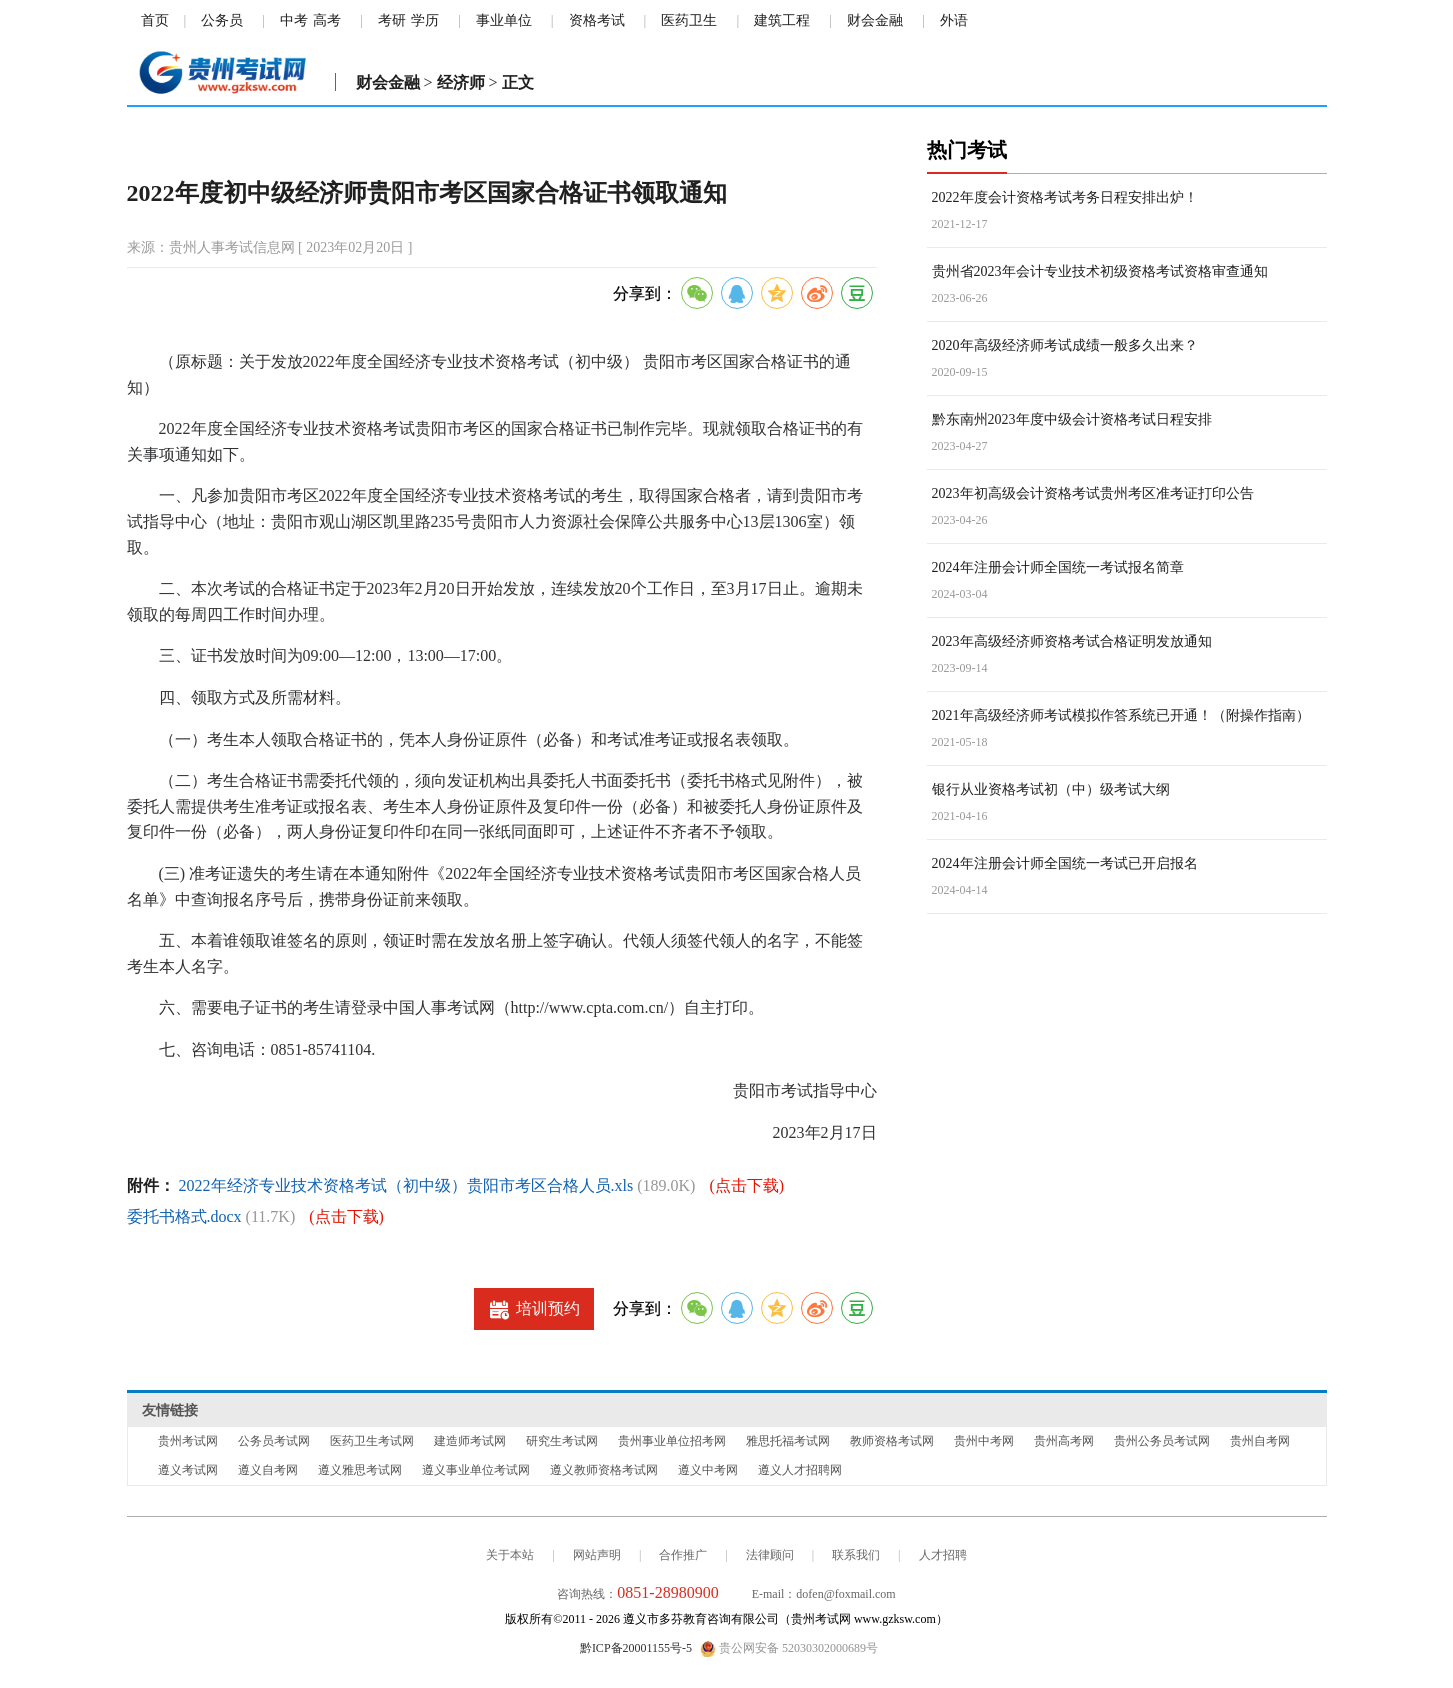 The height and width of the screenshot is (1688, 1453). I want to click on 外语, so click(954, 20).